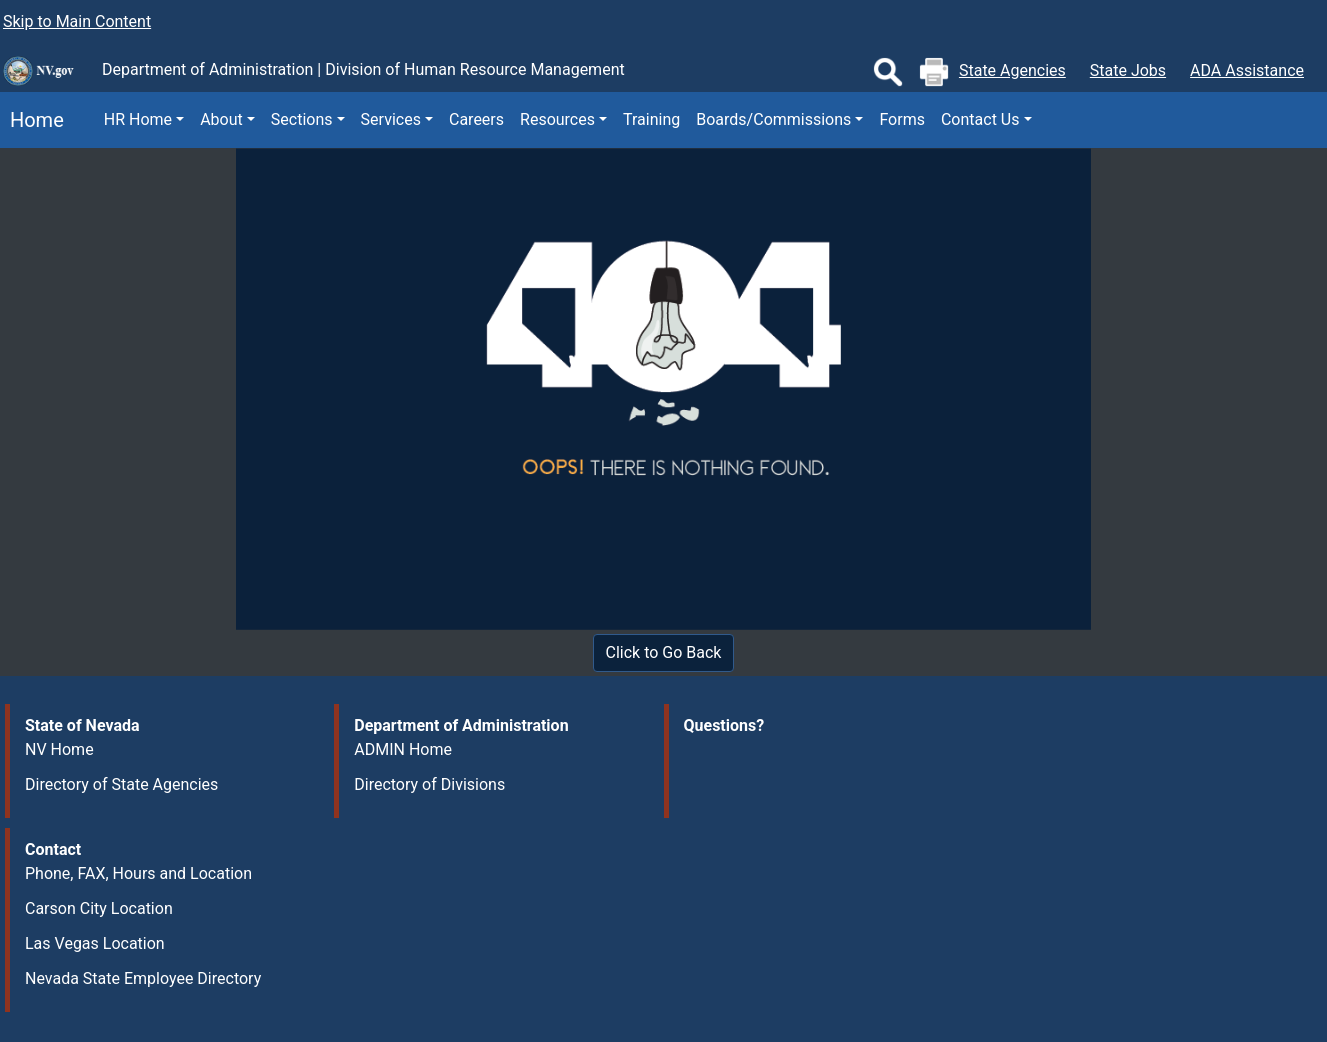 The height and width of the screenshot is (1042, 1327). What do you see at coordinates (138, 119) in the screenshot?
I see `HR Home [button]` at bounding box center [138, 119].